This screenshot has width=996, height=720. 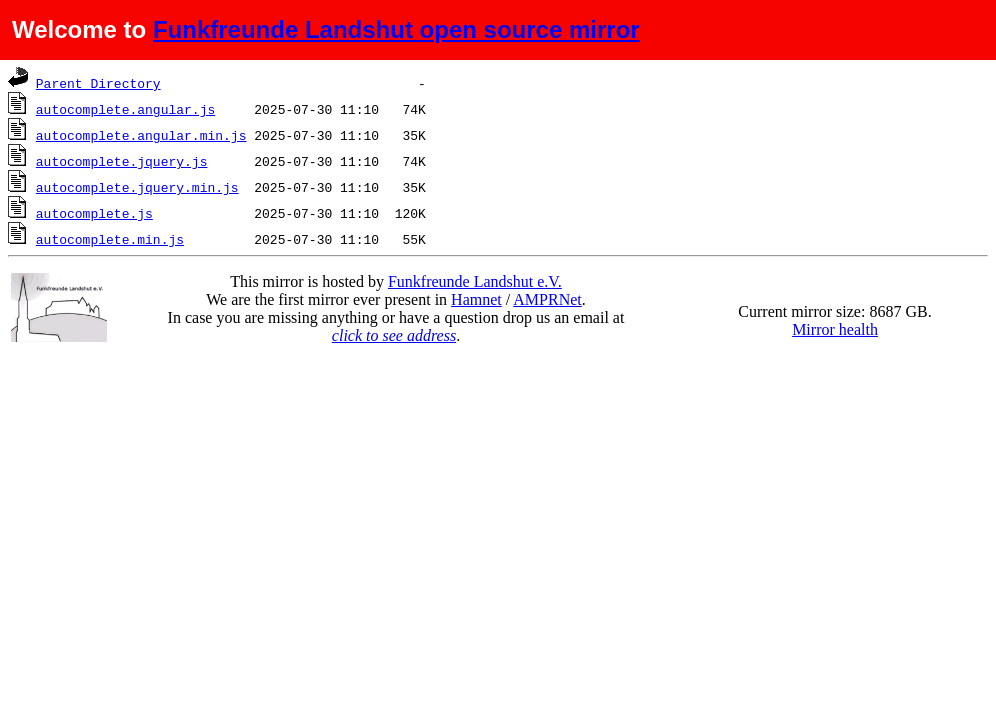 I want to click on Hamnet, so click(x=476, y=299).